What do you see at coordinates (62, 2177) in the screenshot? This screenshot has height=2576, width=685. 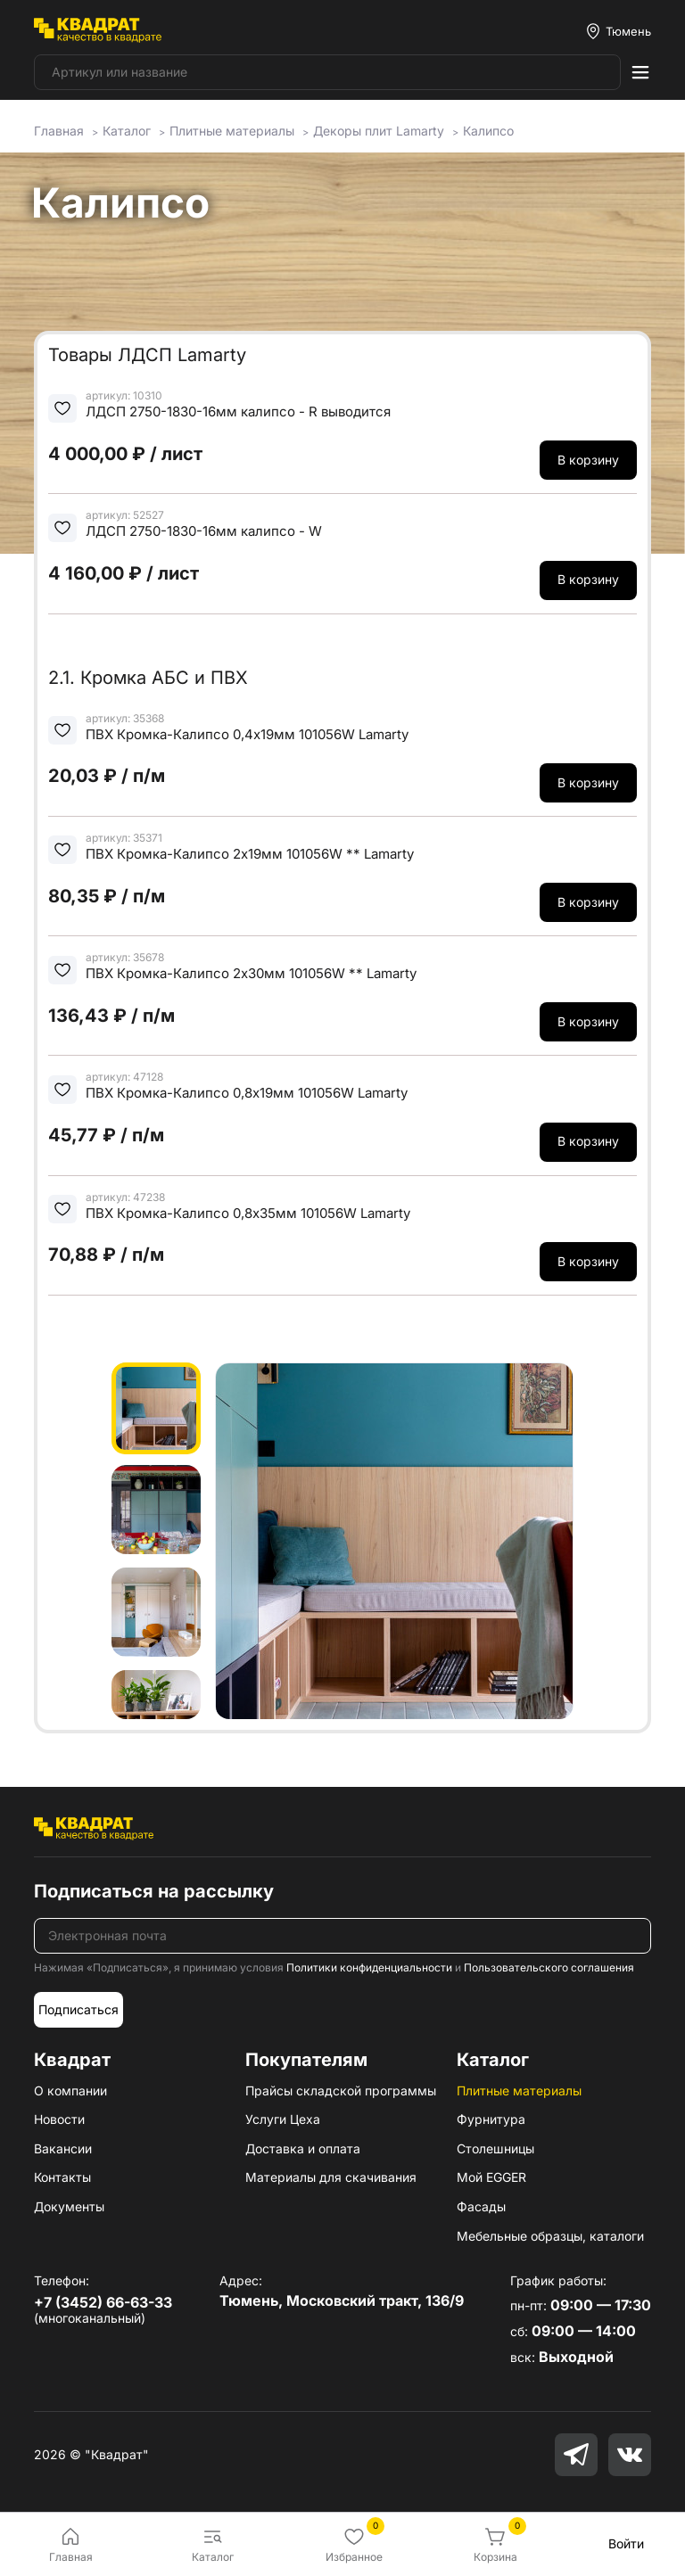 I see `Контакты` at bounding box center [62, 2177].